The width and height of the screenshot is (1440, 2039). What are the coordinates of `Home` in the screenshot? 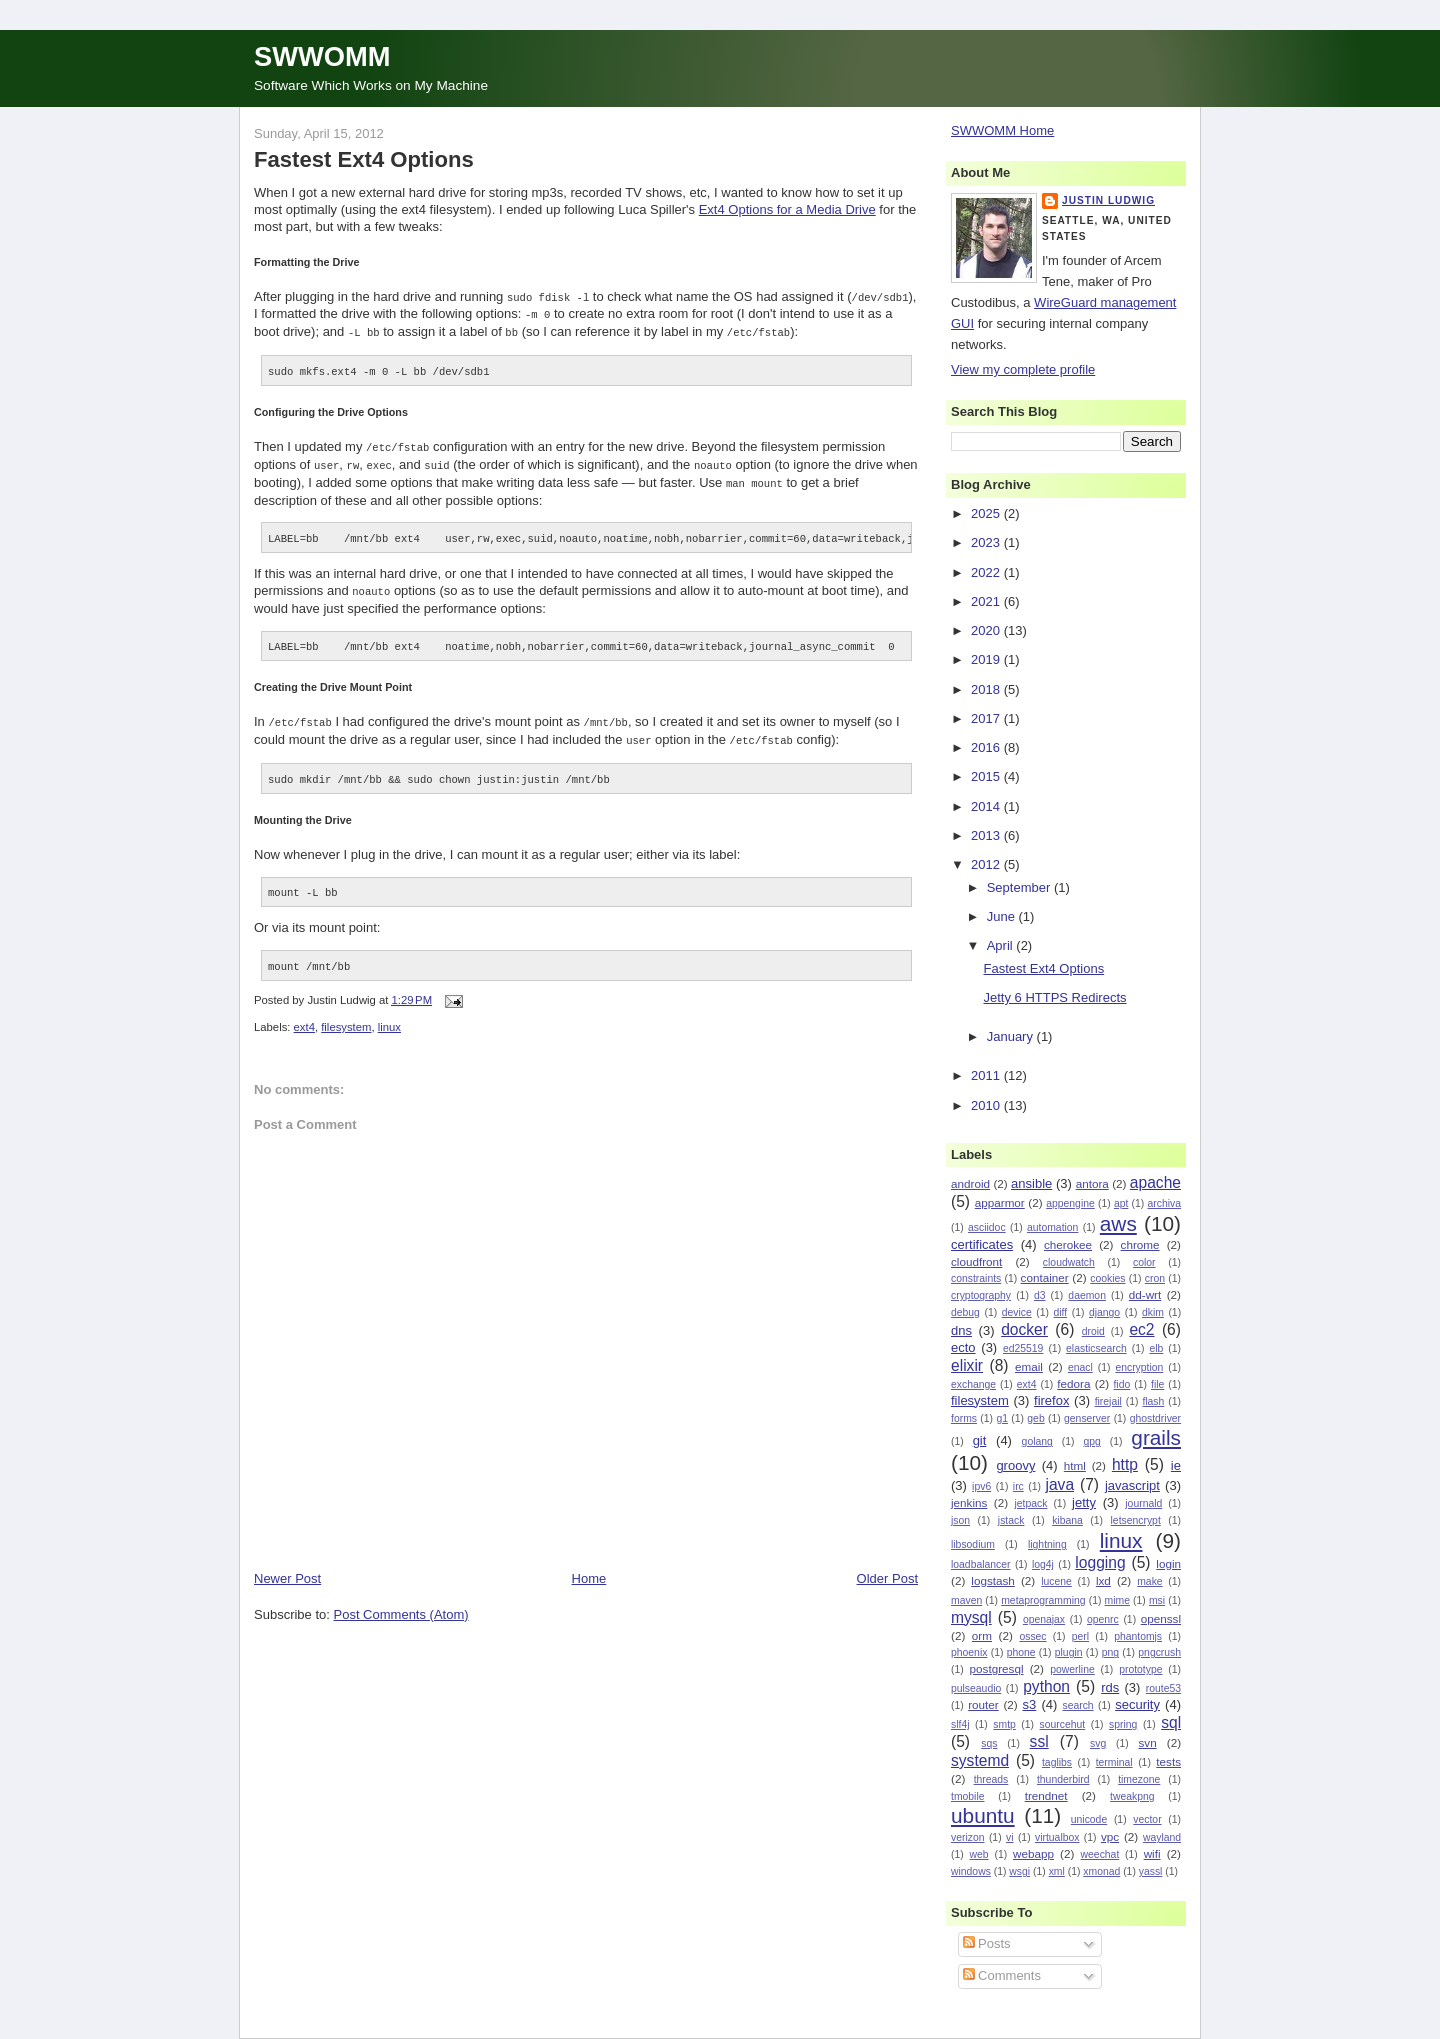 It's located at (589, 1568).